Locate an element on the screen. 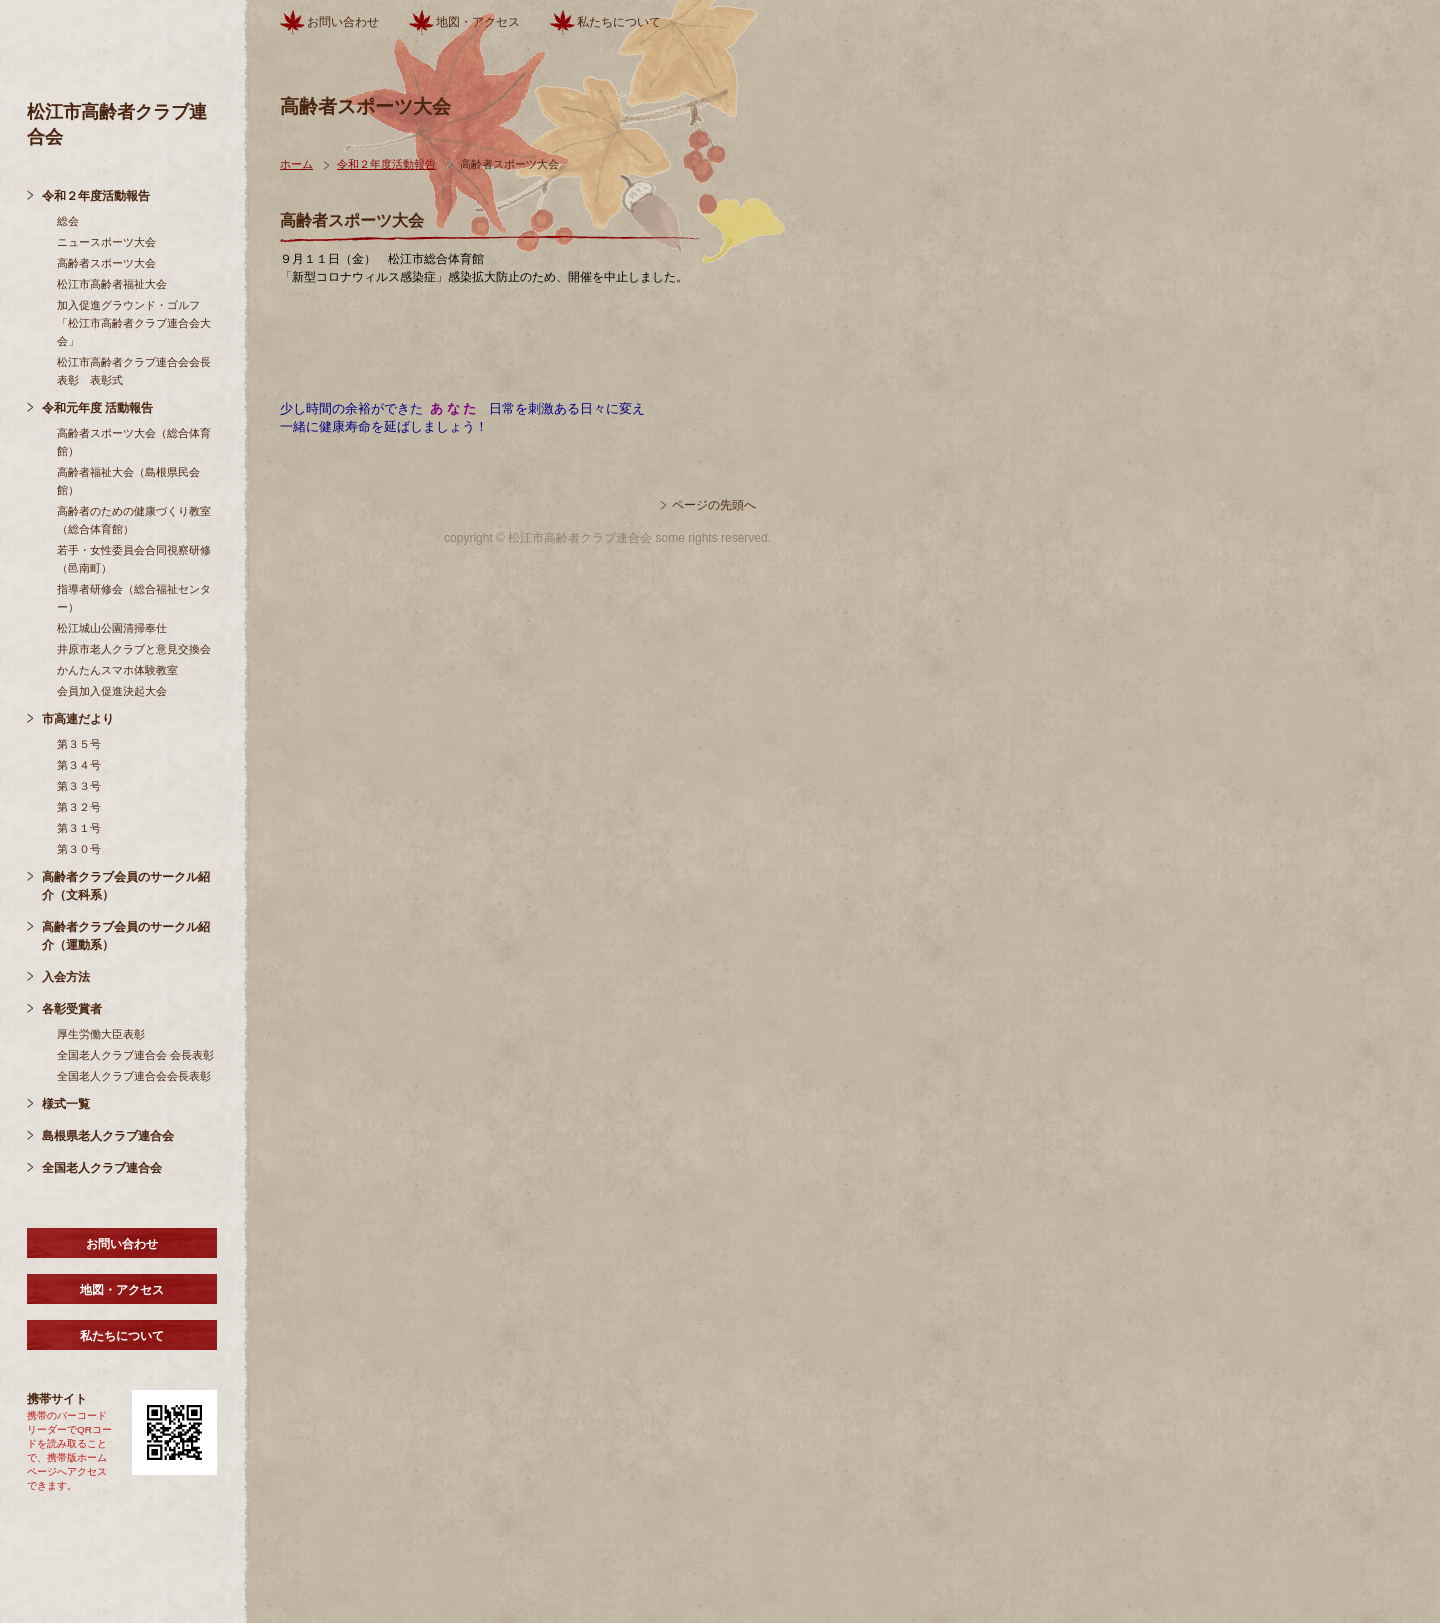 Image resolution: width=1440 pixels, height=1623 pixels. 島根県老人クラブ連合会 is located at coordinates (108, 1136).